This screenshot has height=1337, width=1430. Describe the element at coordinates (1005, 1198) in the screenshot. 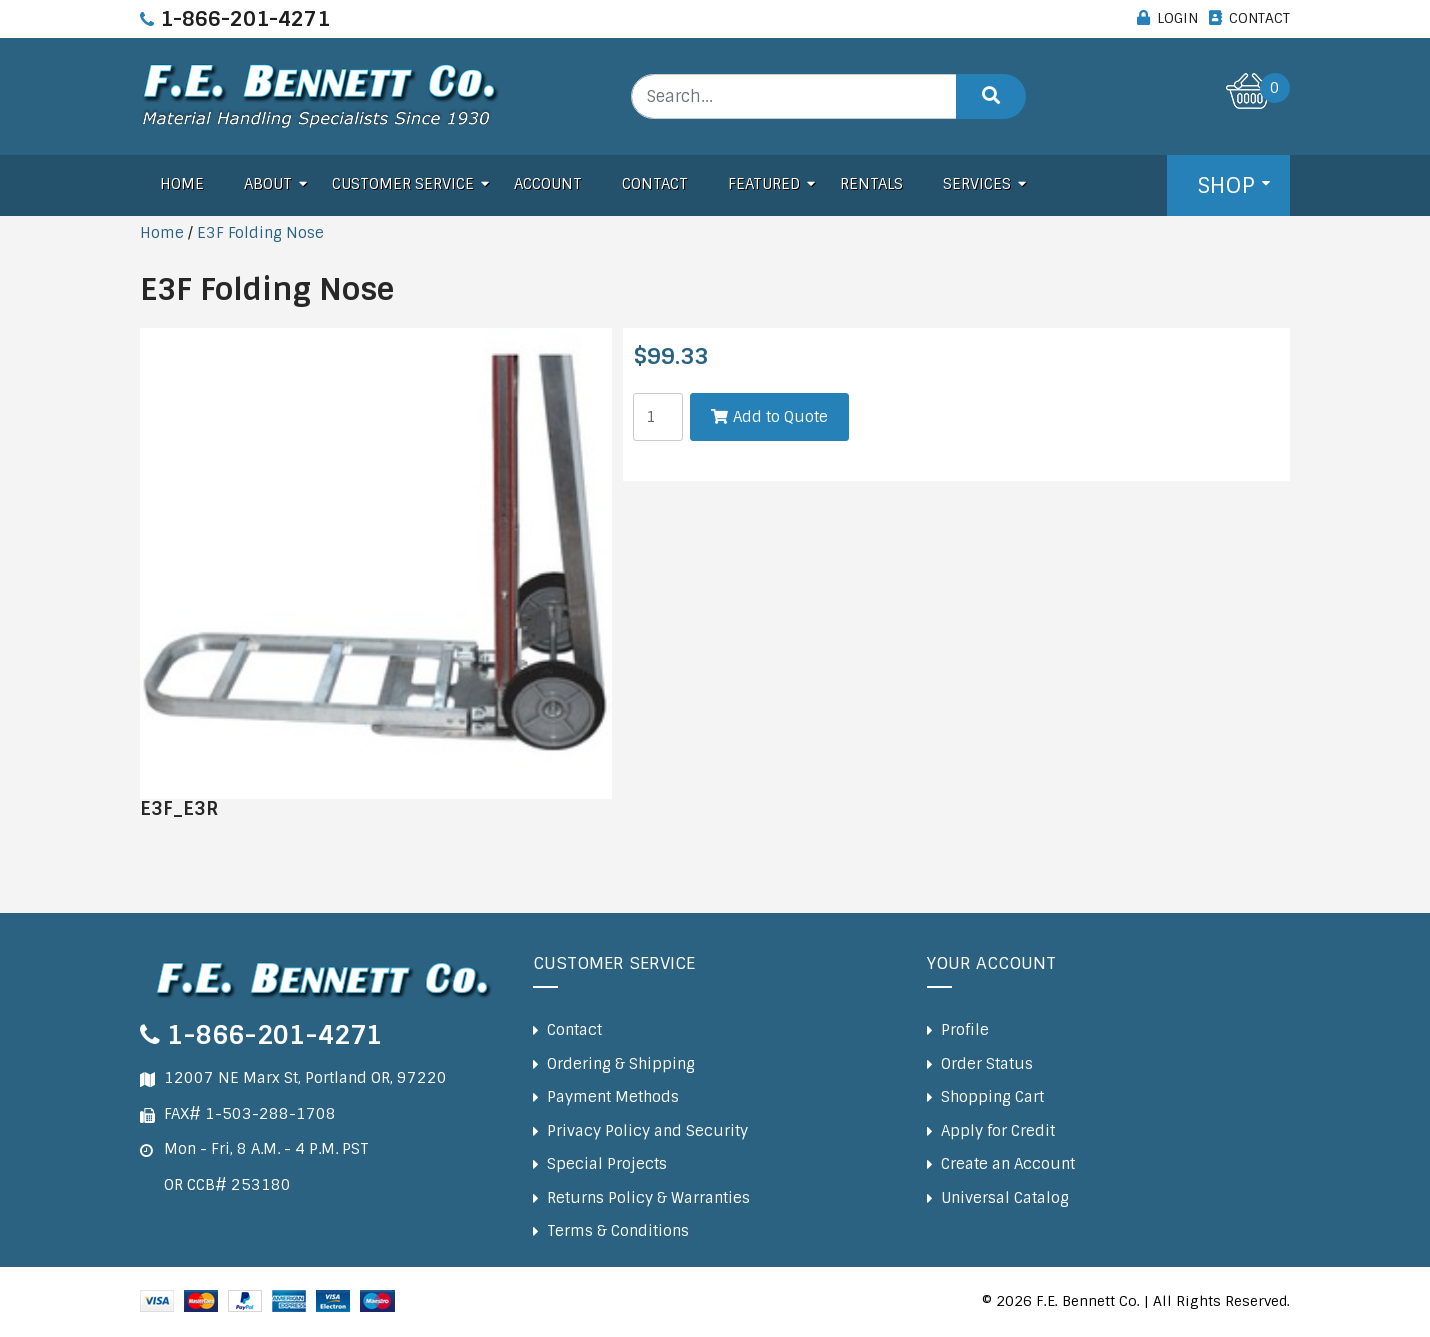

I see `Universal Catalog` at that location.